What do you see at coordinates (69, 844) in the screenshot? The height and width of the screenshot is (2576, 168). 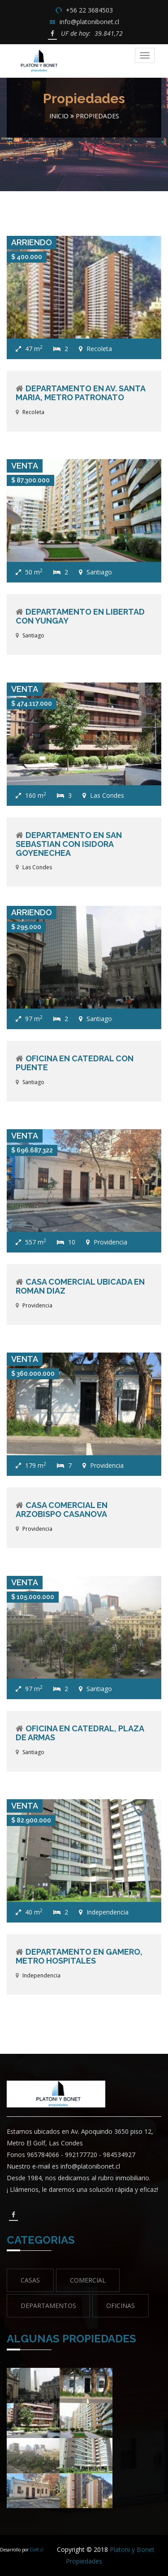 I see `Departamento en San Sebastian con Isidora Goyenechea` at bounding box center [69, 844].